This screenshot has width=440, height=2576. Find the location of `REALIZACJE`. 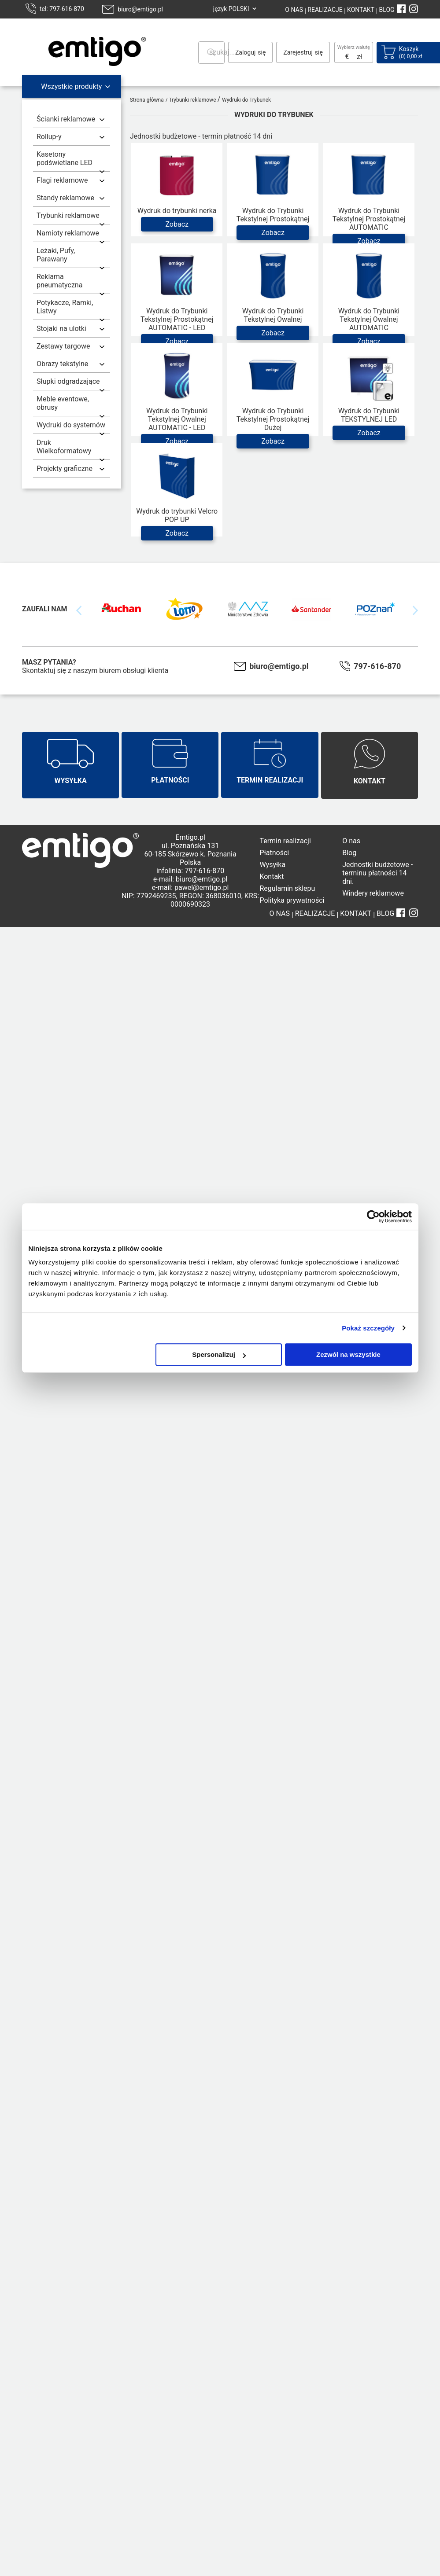

REALIZACJE is located at coordinates (324, 9).